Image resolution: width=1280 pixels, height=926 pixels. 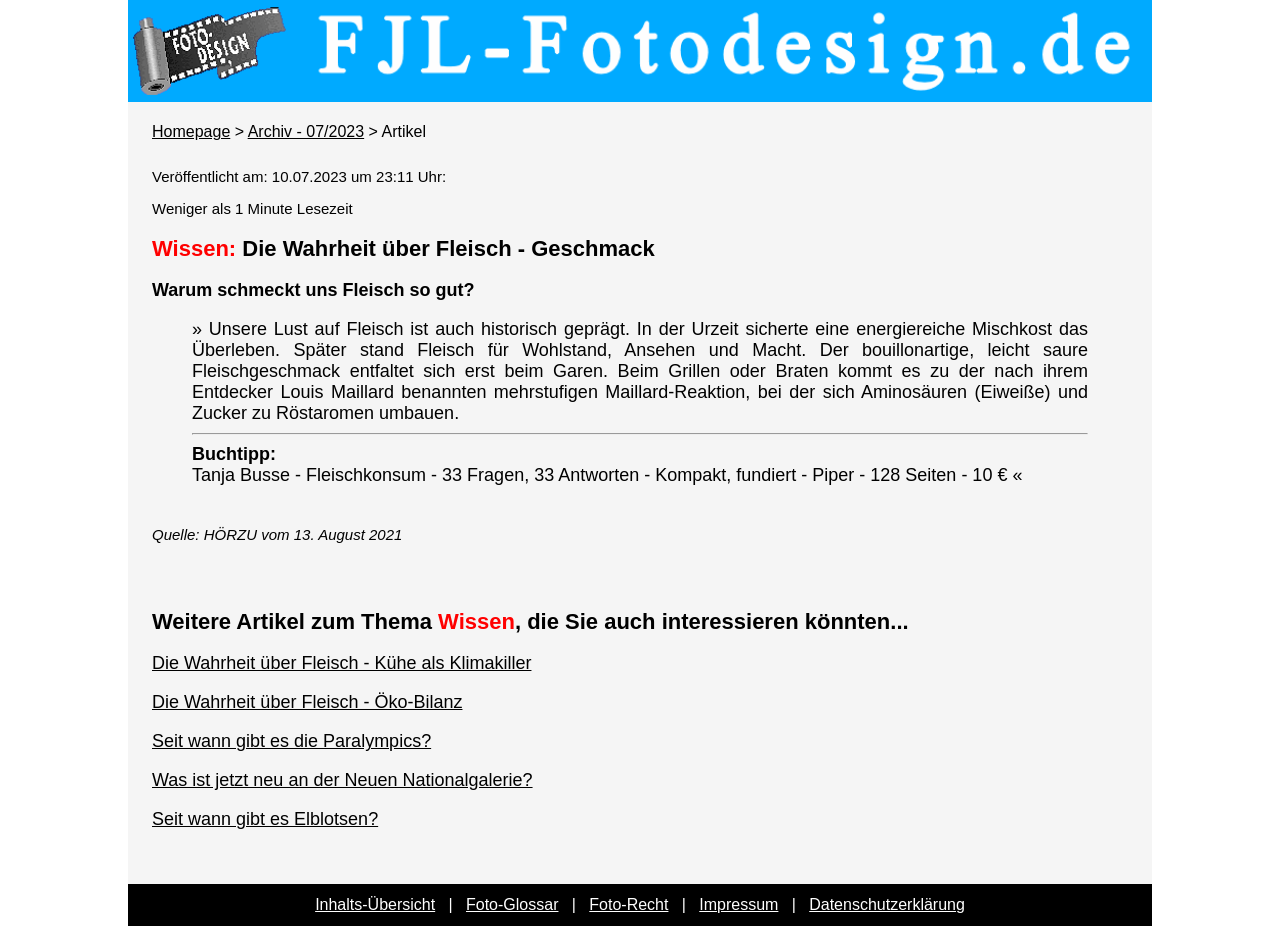 I want to click on Impressum, so click(x=738, y=904).